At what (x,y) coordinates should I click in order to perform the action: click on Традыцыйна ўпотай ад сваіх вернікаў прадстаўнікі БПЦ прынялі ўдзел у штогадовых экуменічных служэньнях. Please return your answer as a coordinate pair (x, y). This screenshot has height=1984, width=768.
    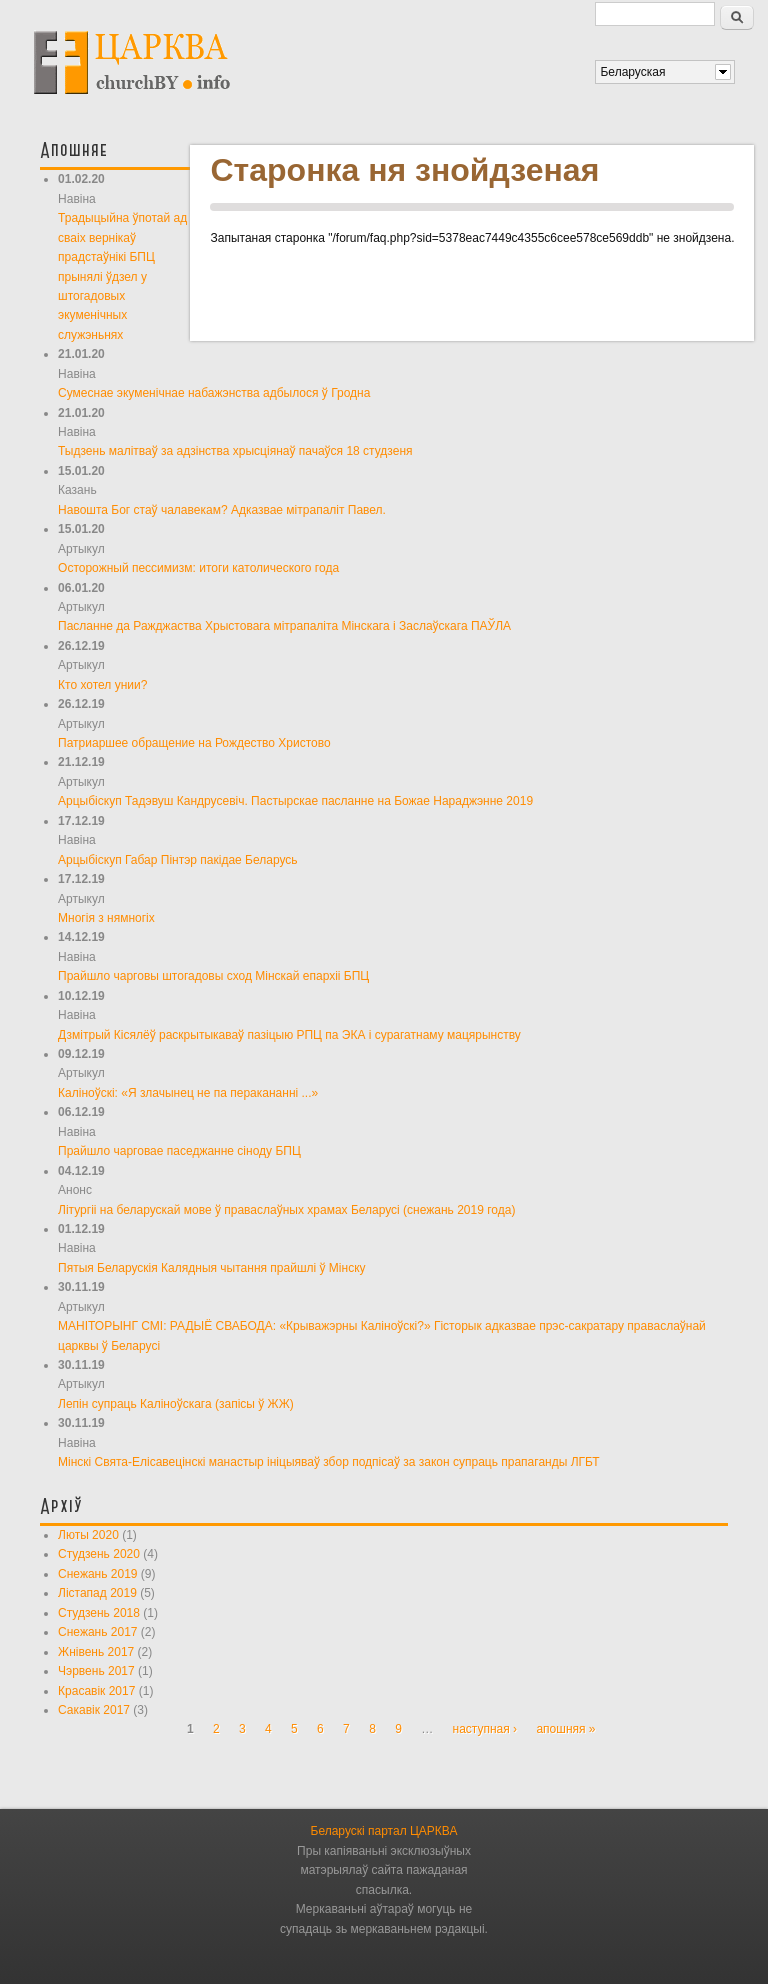
    Looking at the image, I should click on (122, 276).